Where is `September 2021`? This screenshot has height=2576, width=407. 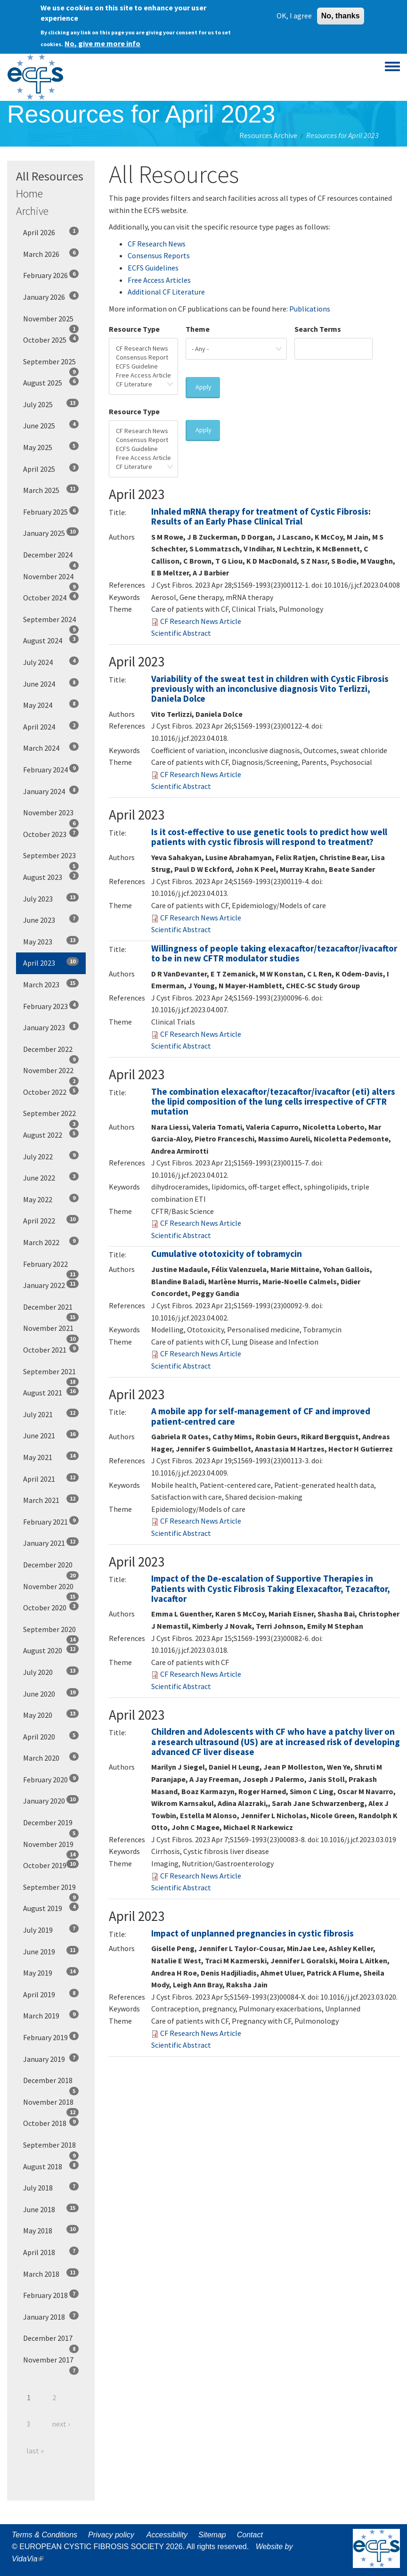 September 2021 is located at coordinates (51, 1375).